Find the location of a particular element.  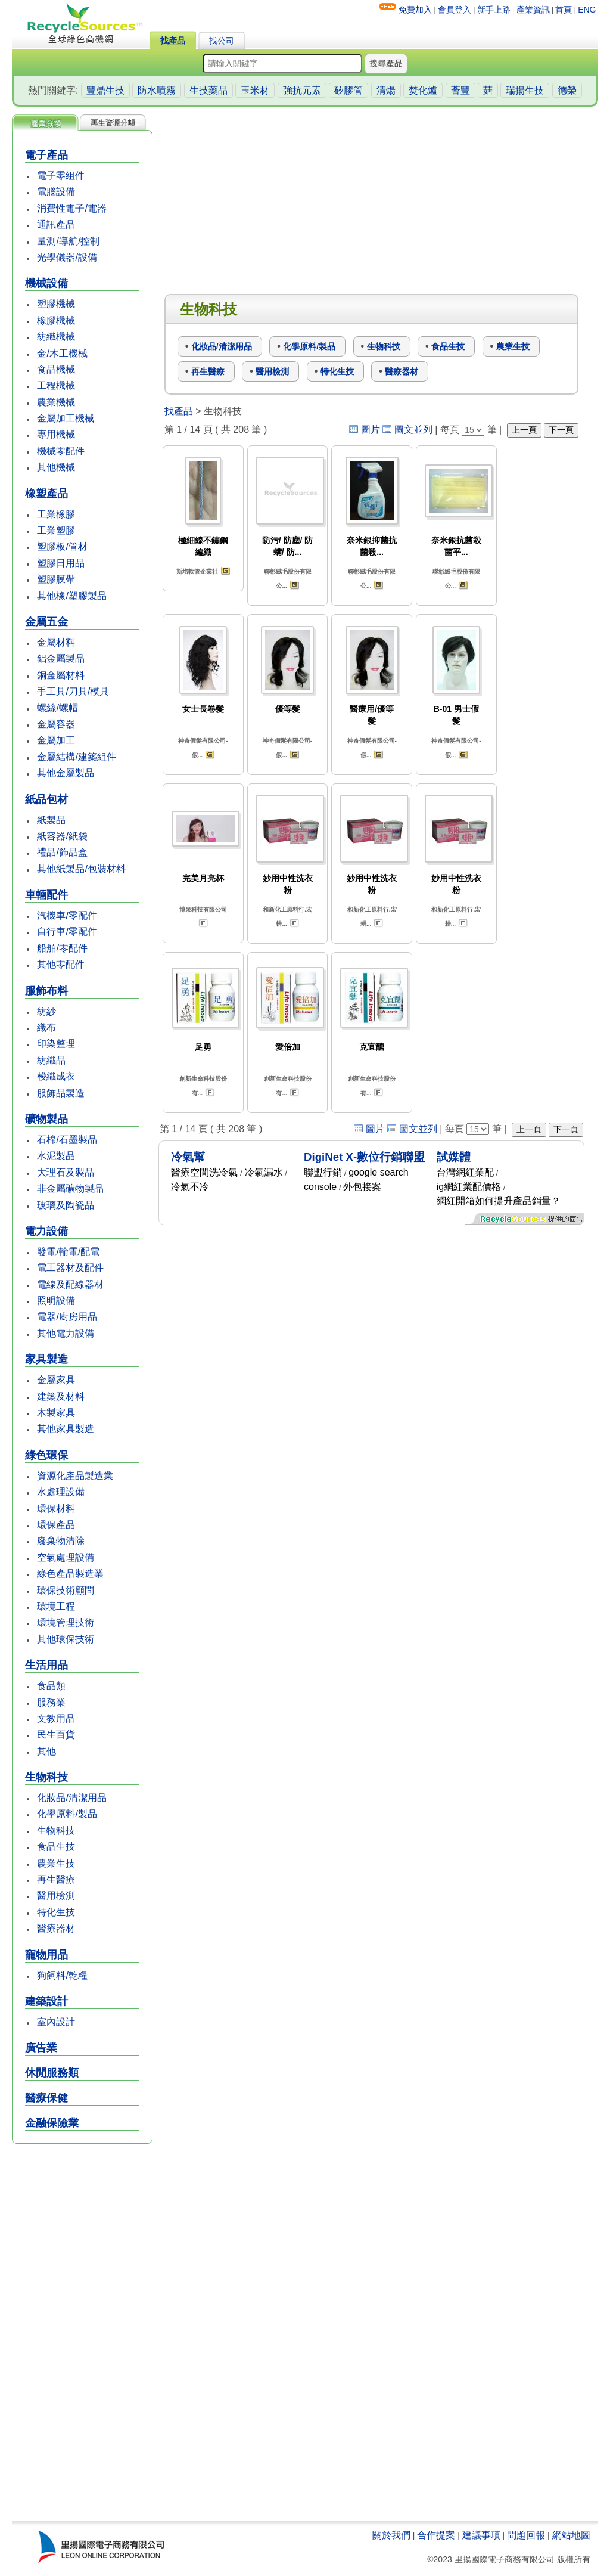

防水噴霧 is located at coordinates (157, 90).